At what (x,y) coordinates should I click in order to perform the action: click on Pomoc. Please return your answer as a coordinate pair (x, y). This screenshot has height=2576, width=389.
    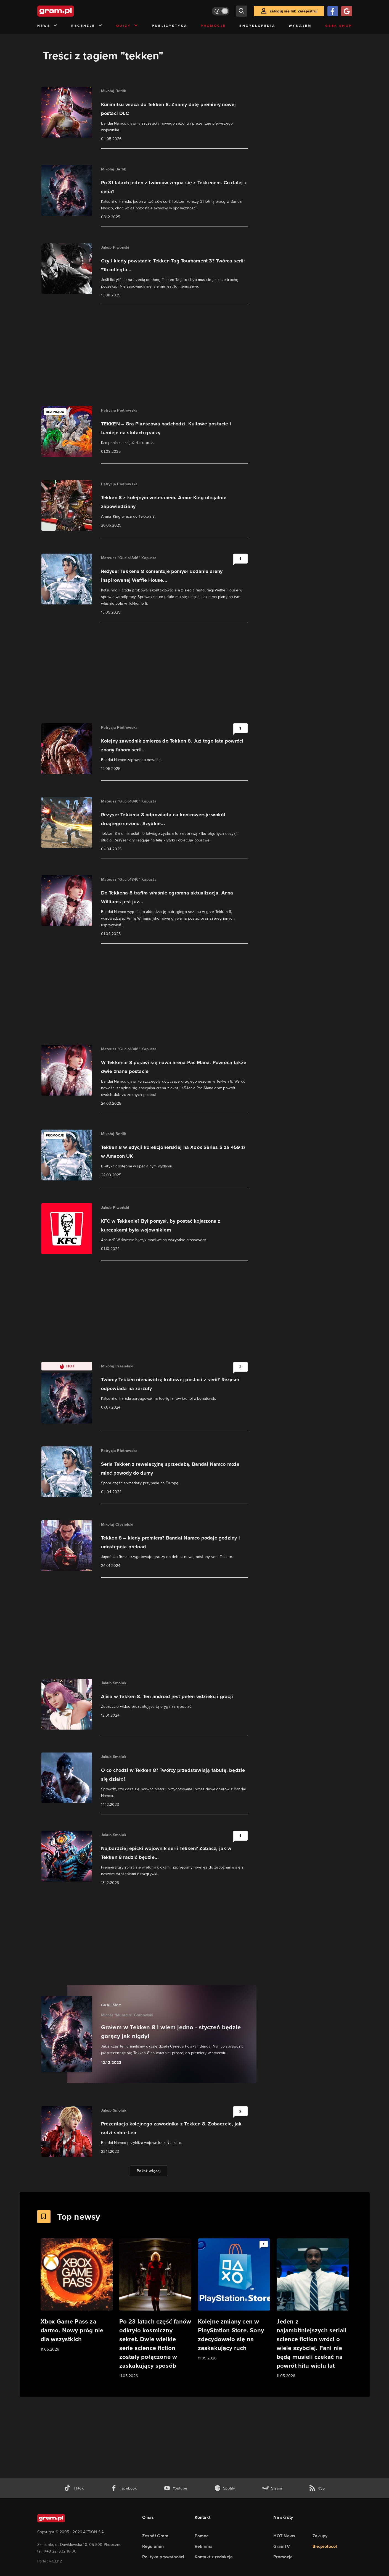
    Looking at the image, I should click on (202, 2536).